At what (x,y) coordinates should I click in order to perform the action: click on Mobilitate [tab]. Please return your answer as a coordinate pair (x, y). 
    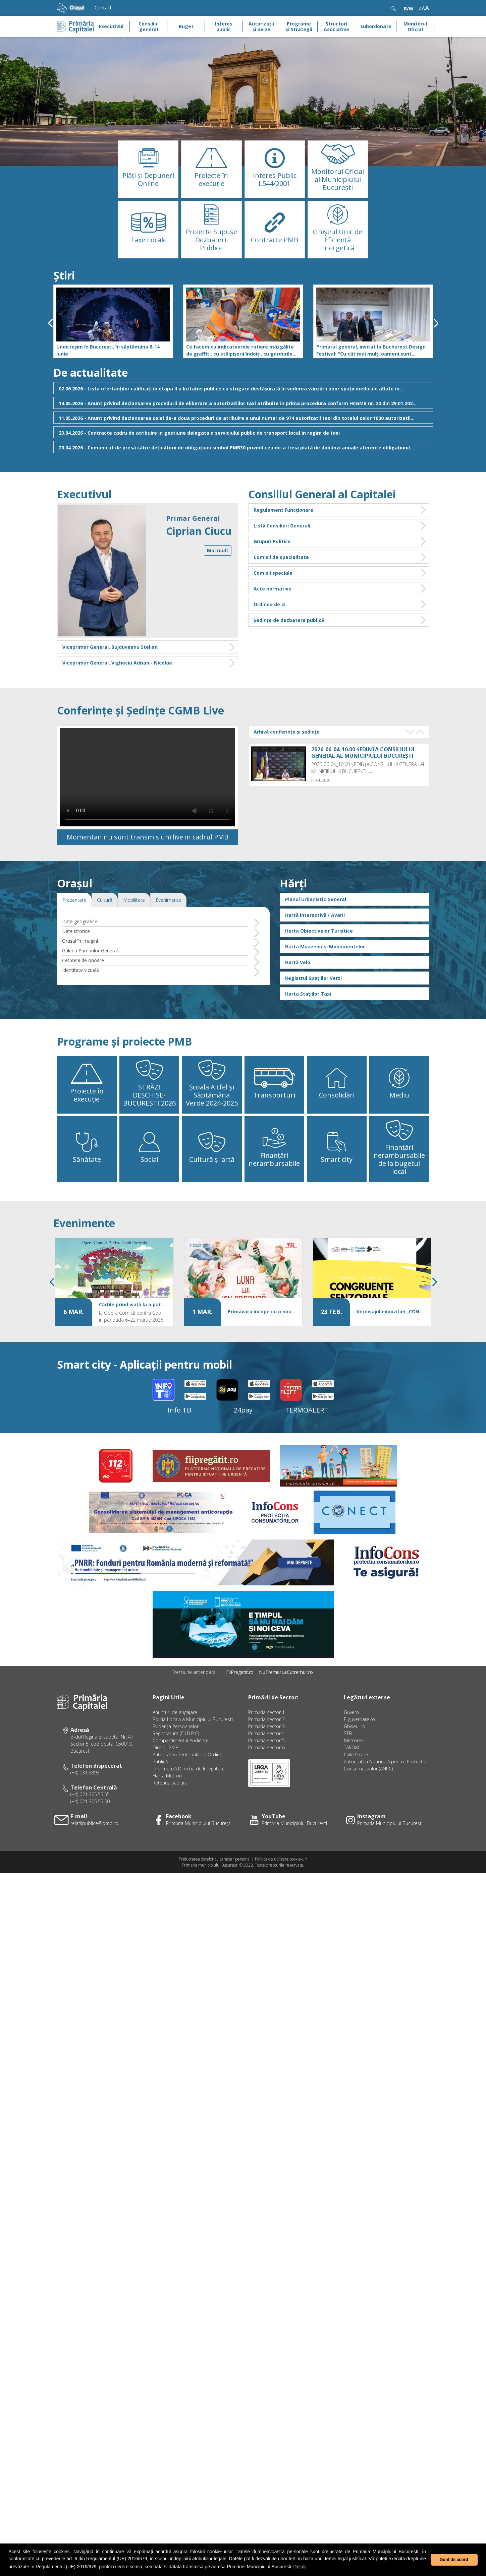
    Looking at the image, I should click on (134, 943).